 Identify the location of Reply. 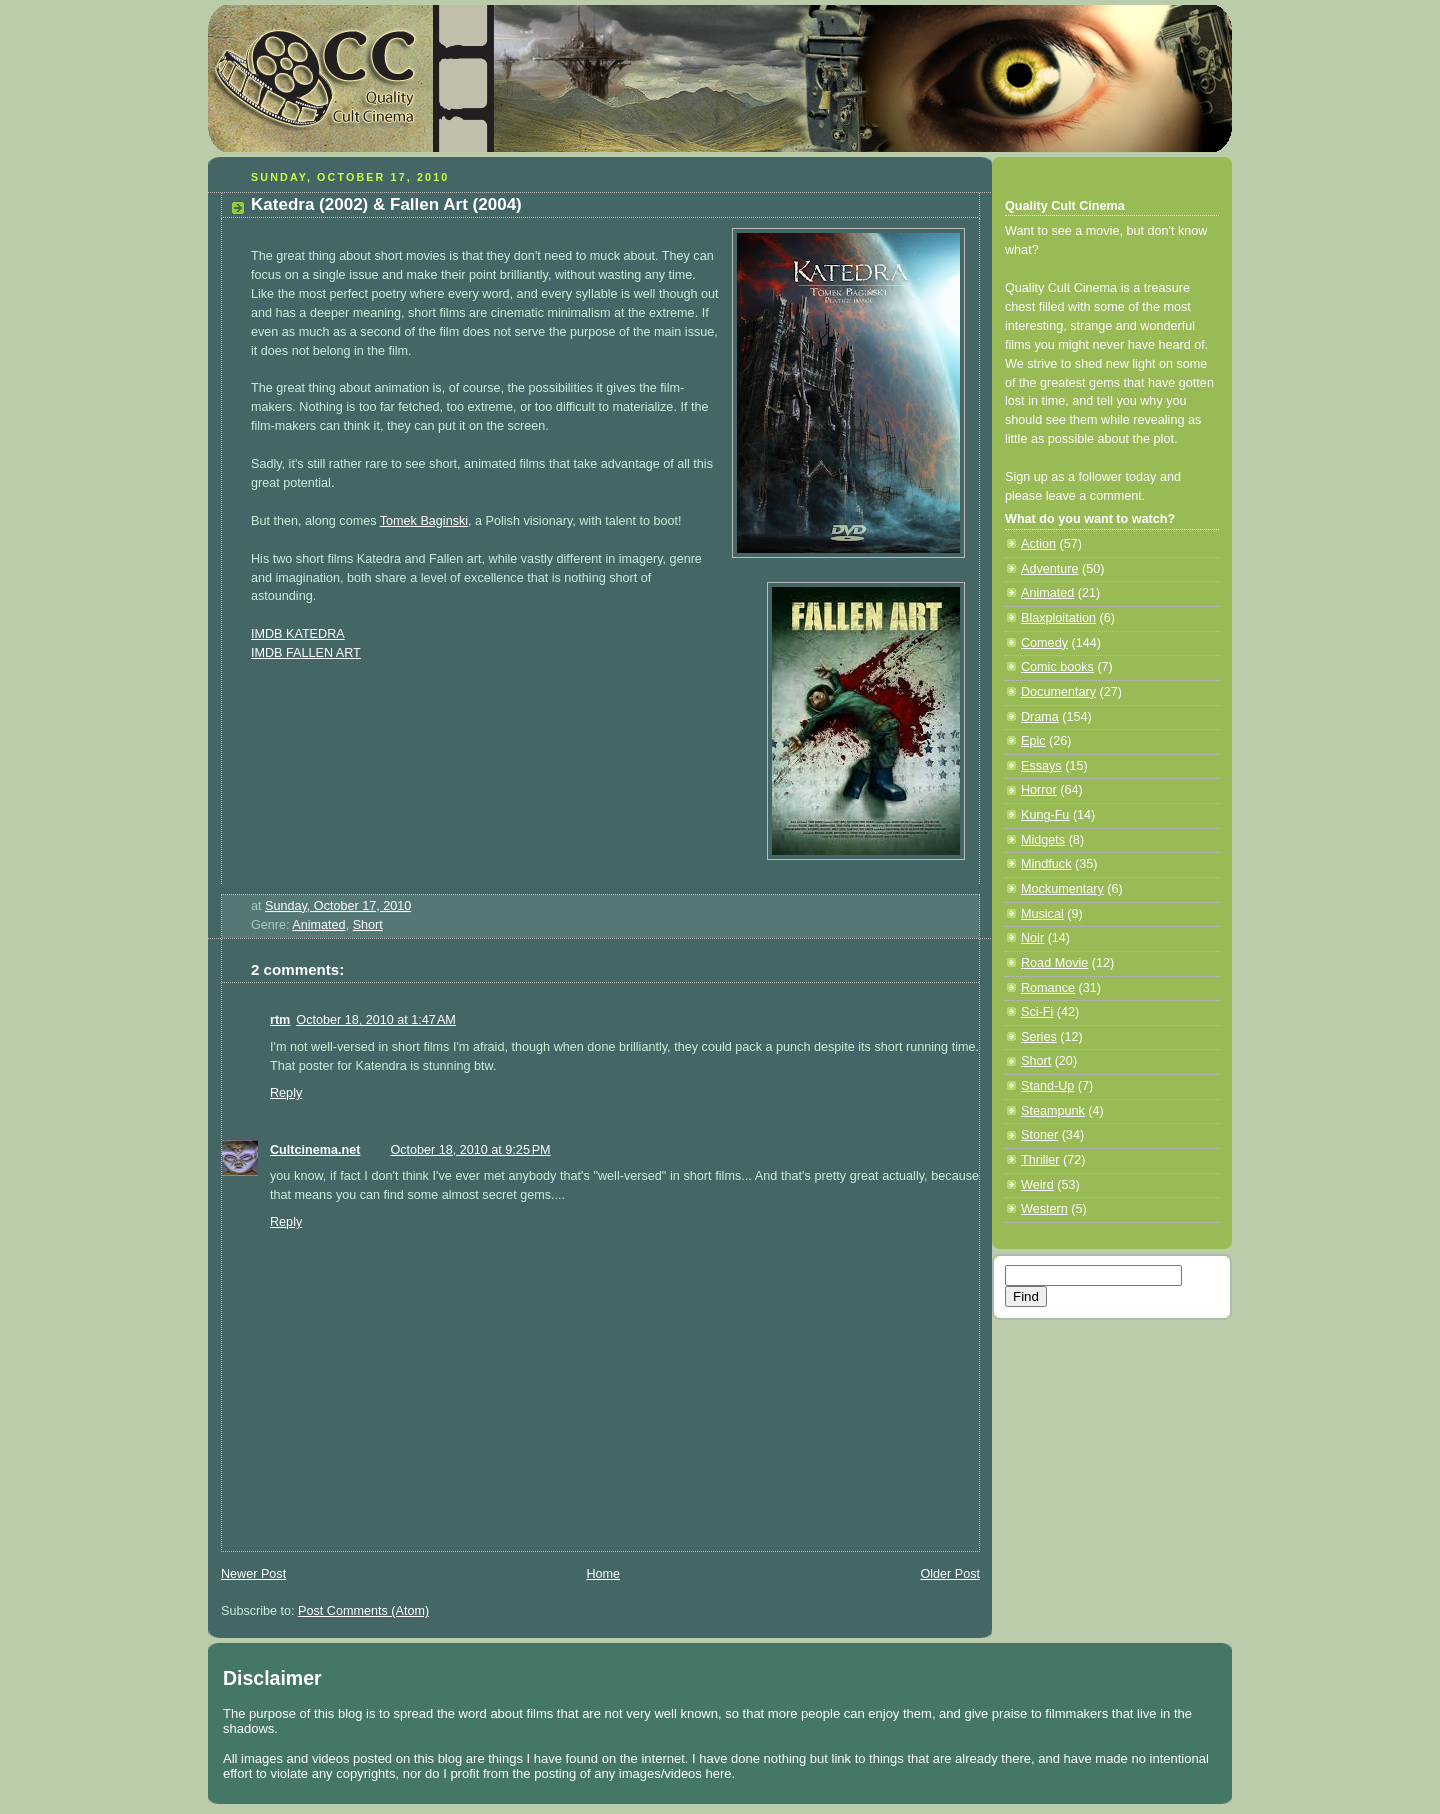
(286, 1093).